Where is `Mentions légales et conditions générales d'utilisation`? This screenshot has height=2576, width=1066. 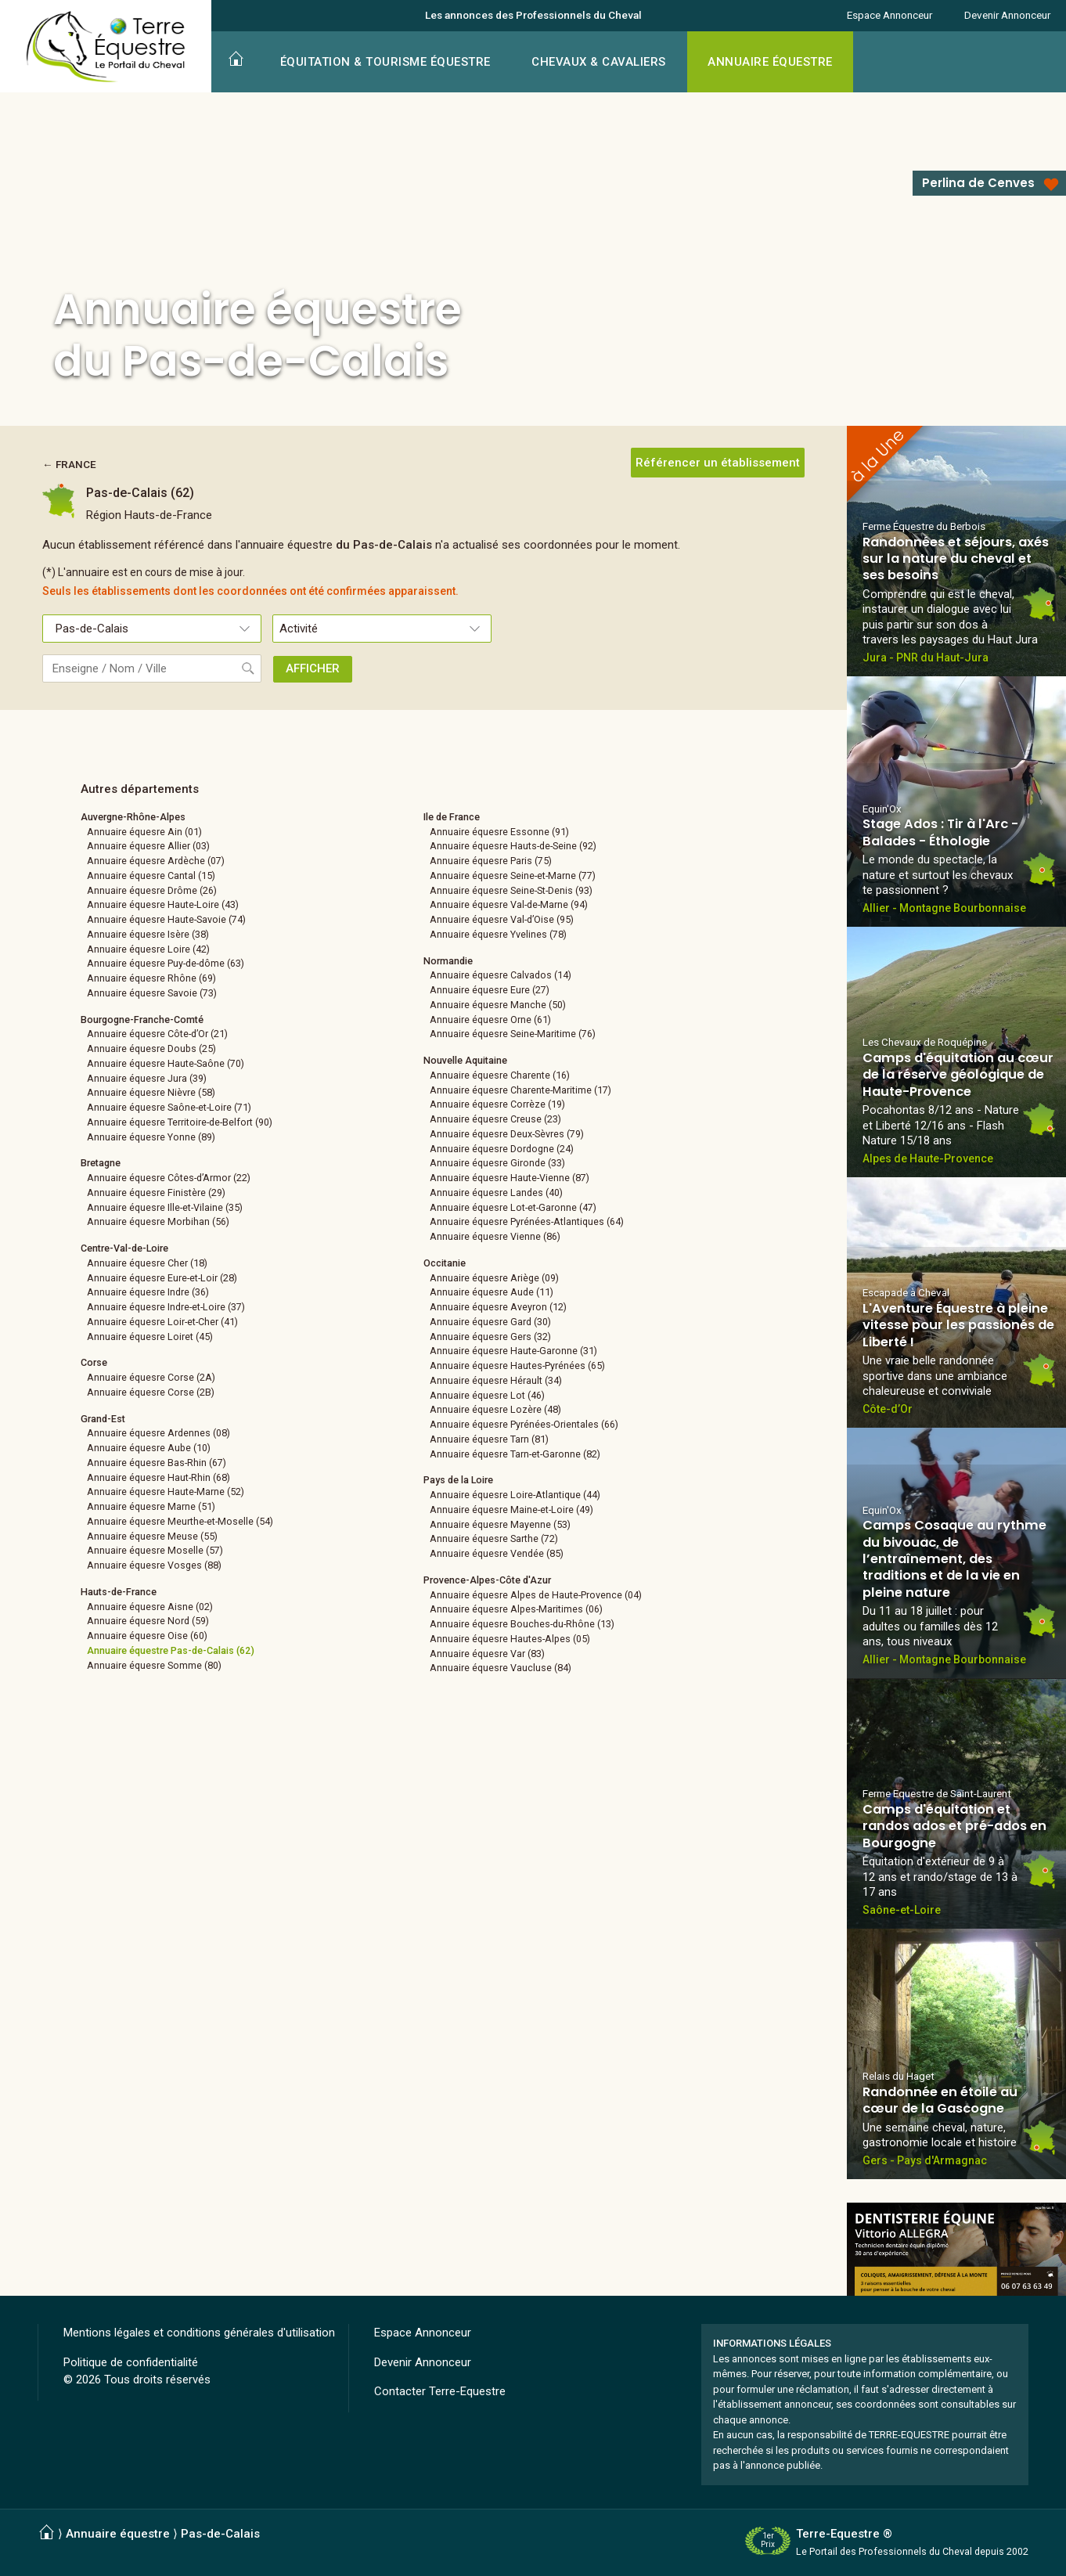 Mentions légales et conditions générales d'utilisation is located at coordinates (199, 2333).